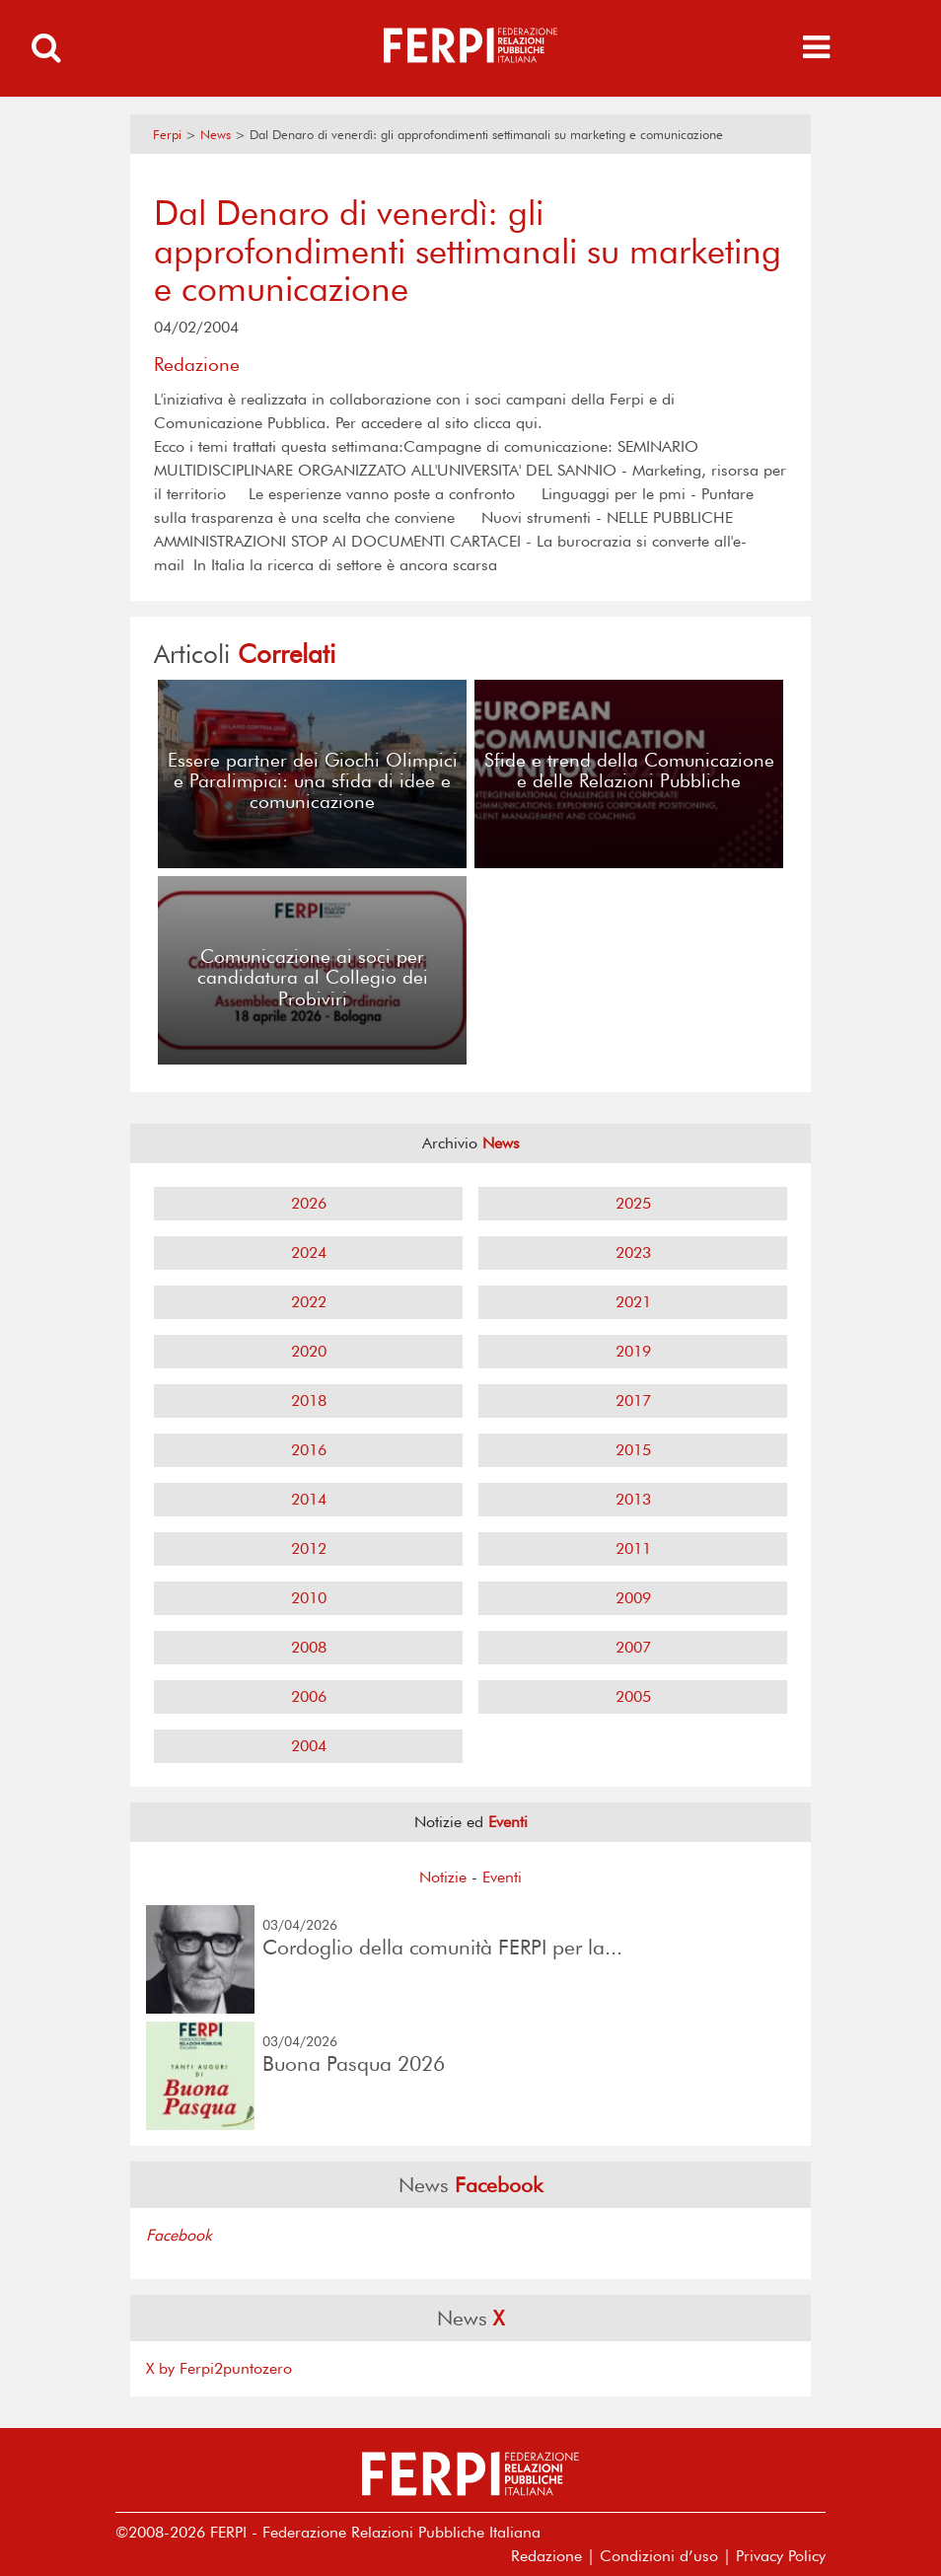 Image resolution: width=941 pixels, height=2576 pixels. Describe the element at coordinates (633, 1597) in the screenshot. I see `2009` at that location.